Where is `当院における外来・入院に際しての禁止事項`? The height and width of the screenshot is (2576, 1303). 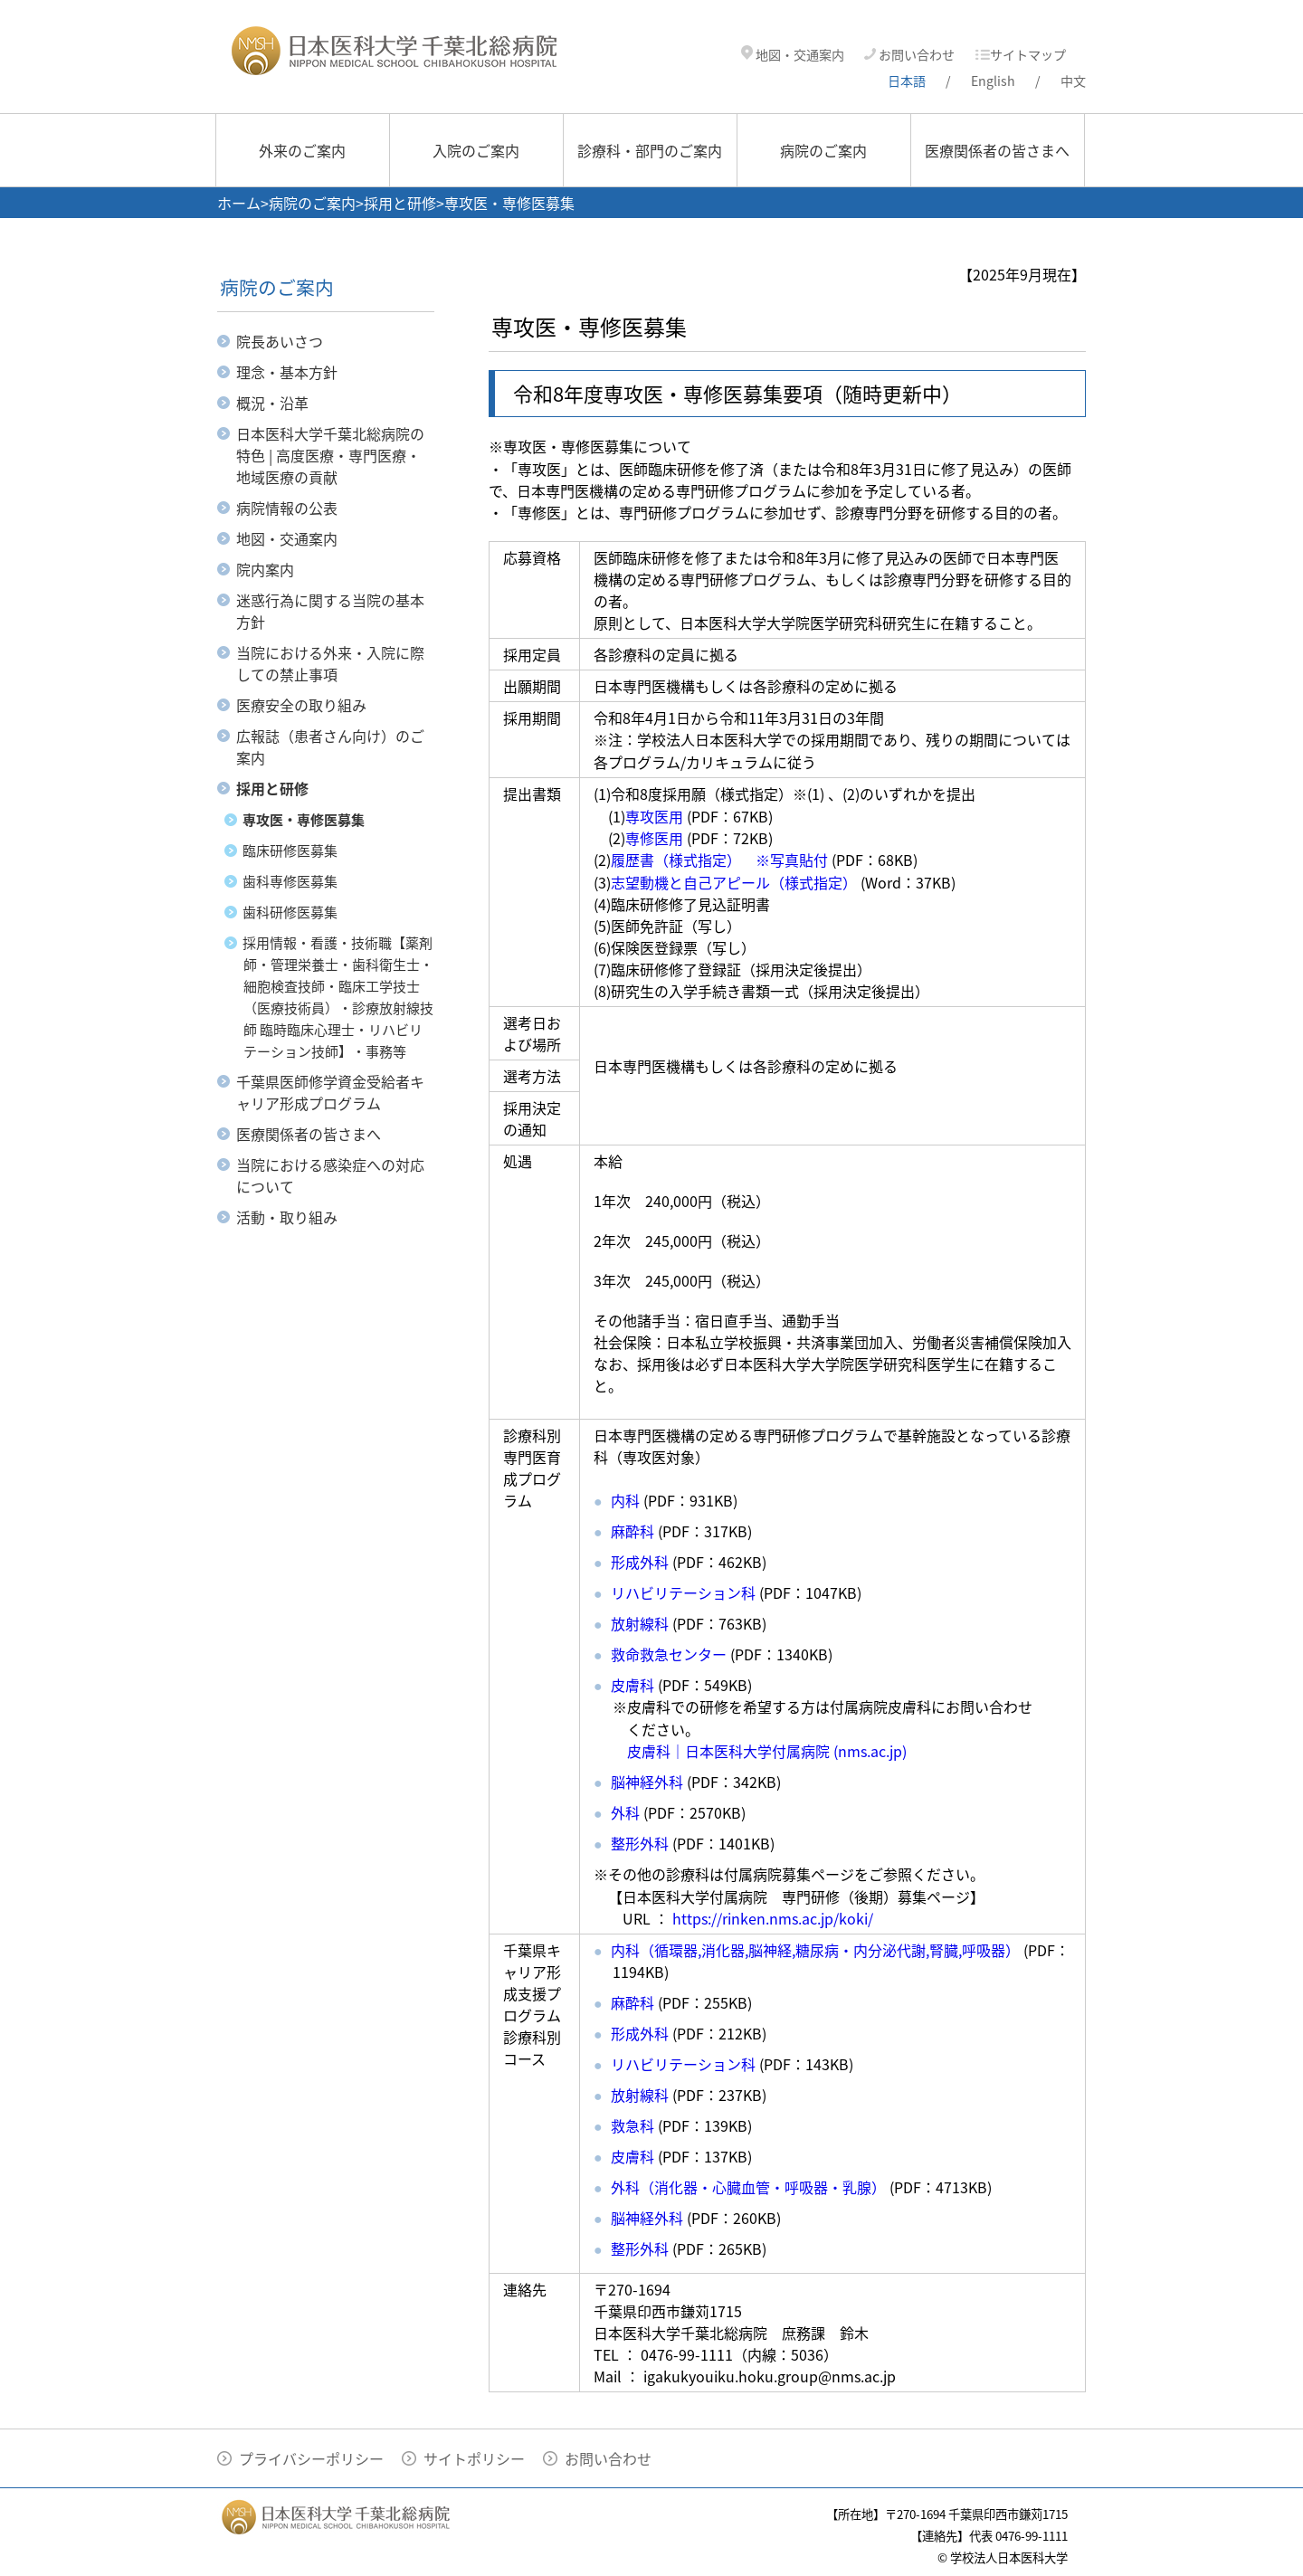
当院における外来・入院に際しての禁止事項 is located at coordinates (330, 663).